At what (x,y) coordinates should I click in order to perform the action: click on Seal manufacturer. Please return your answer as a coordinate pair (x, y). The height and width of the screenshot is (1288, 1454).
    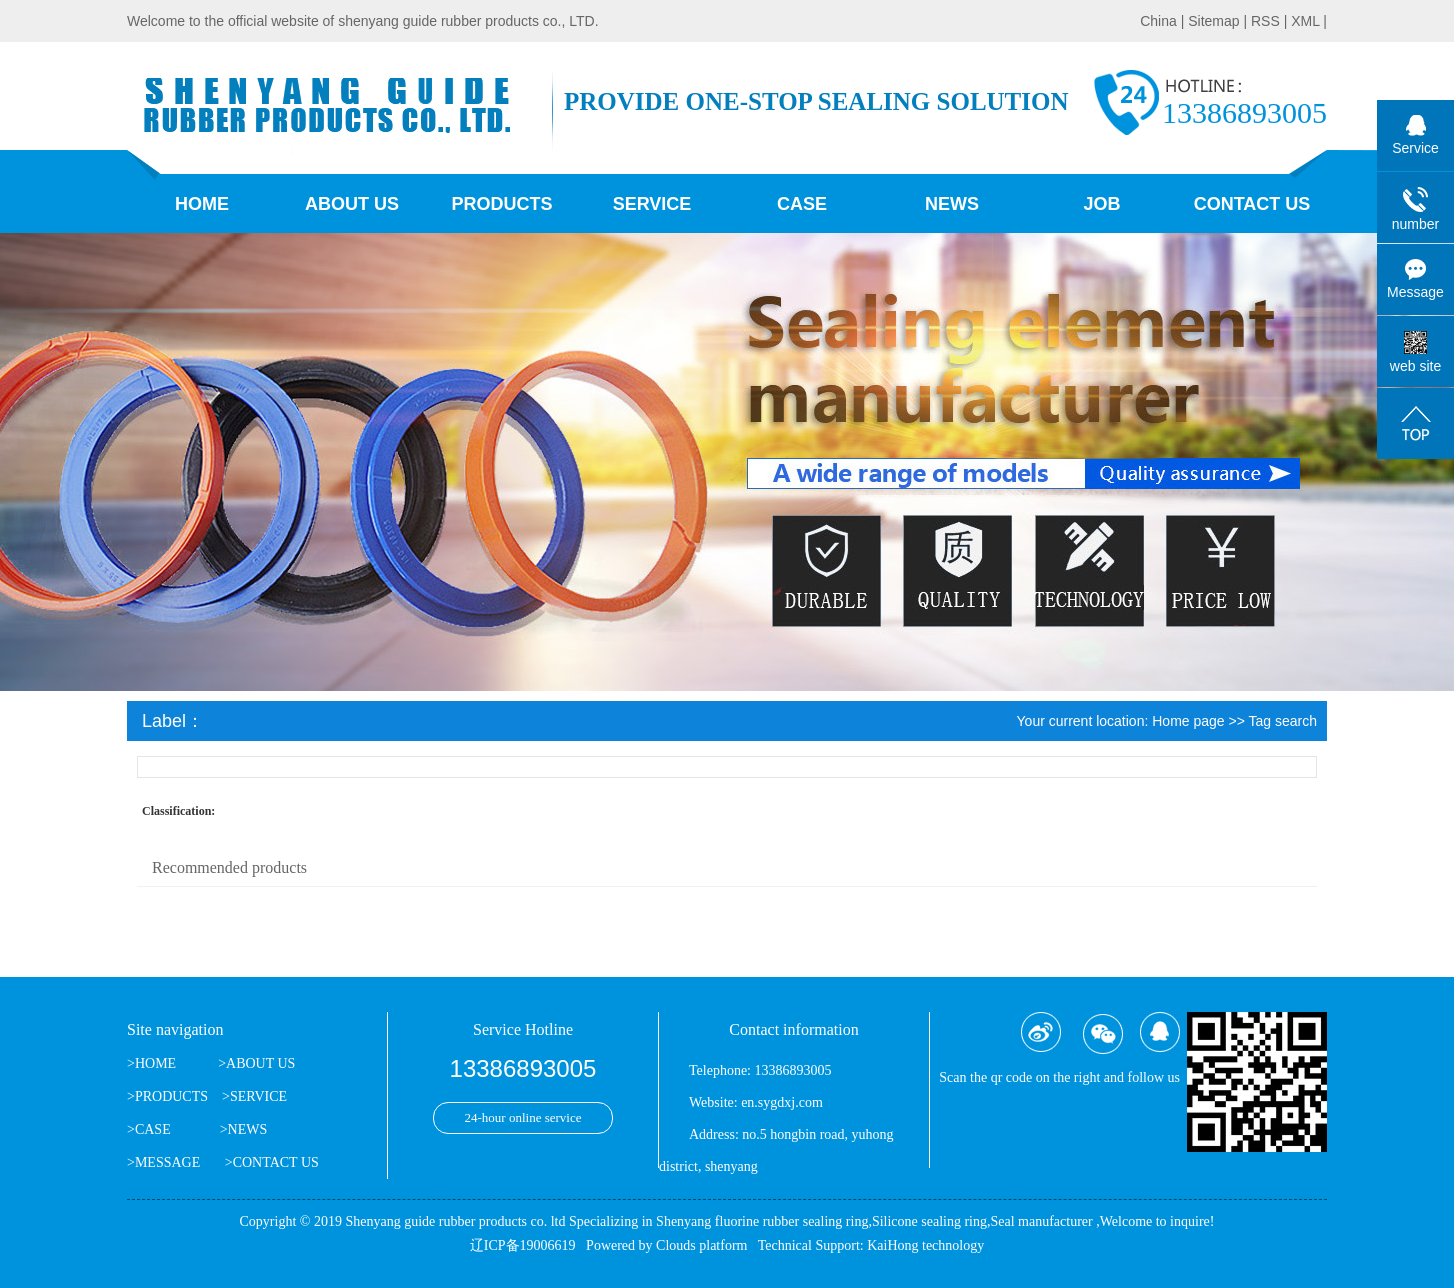
    Looking at the image, I should click on (1041, 1221).